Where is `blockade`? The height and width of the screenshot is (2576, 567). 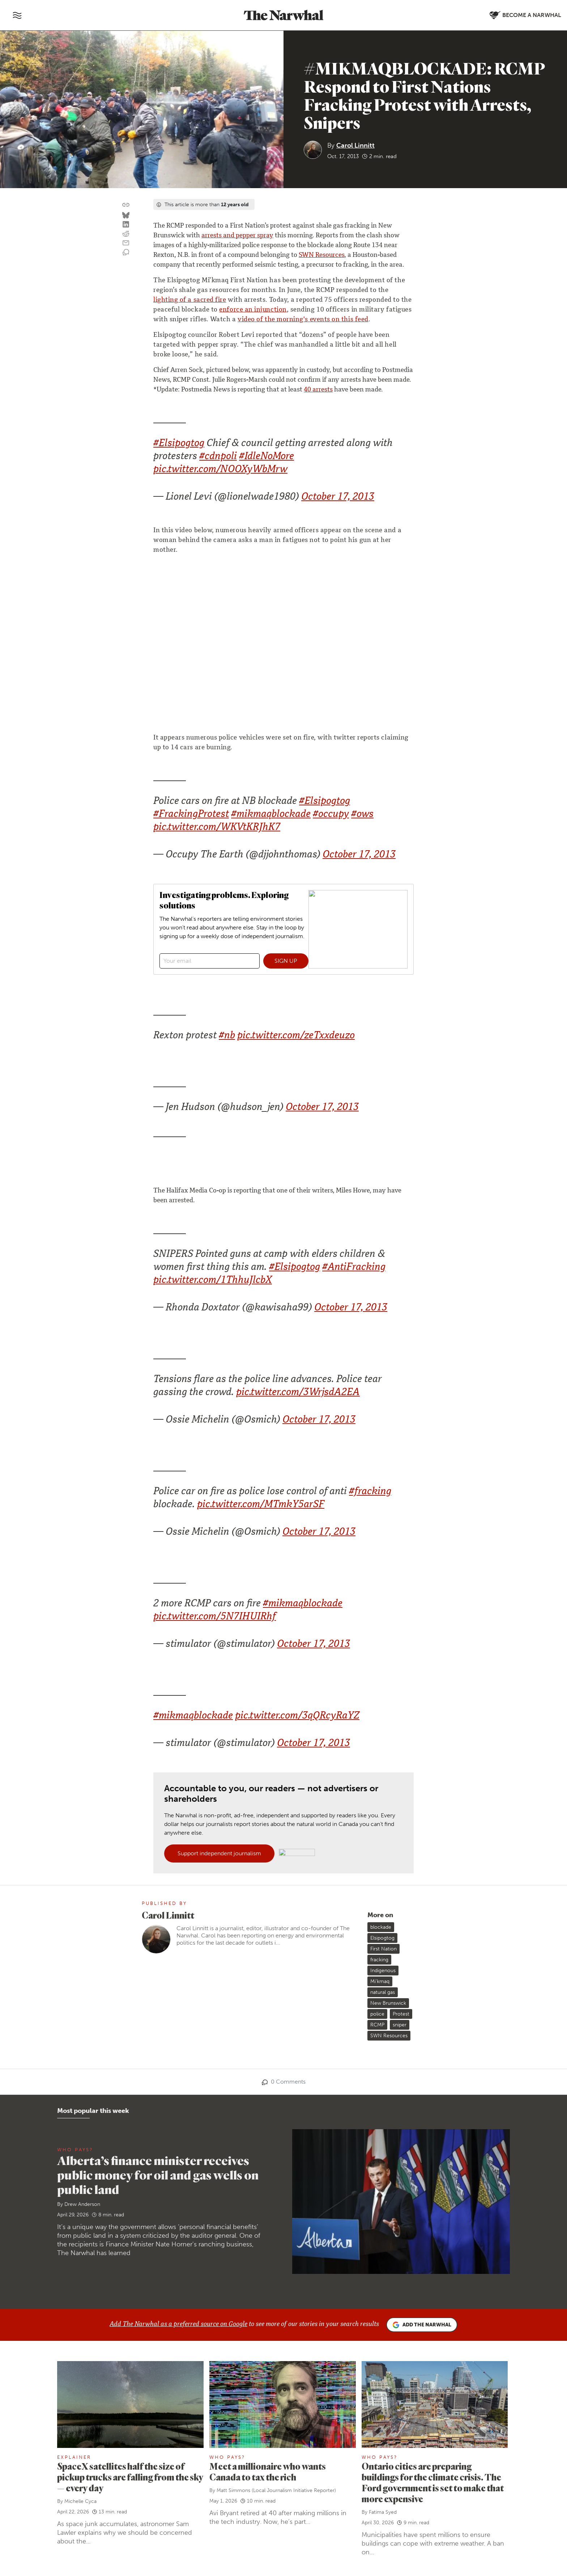 blockade is located at coordinates (380, 1927).